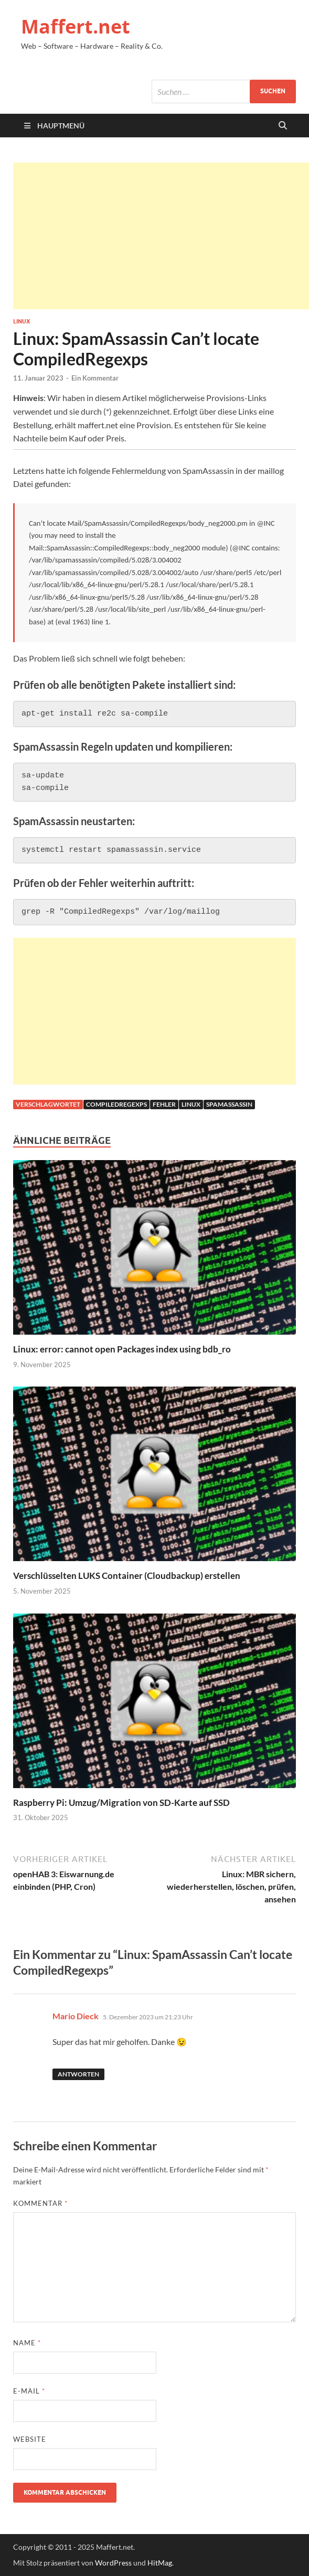 The height and width of the screenshot is (2576, 309). I want to click on Verschlüsselten LUKS Container (Cloudbackup) erstellen, so click(126, 1575).